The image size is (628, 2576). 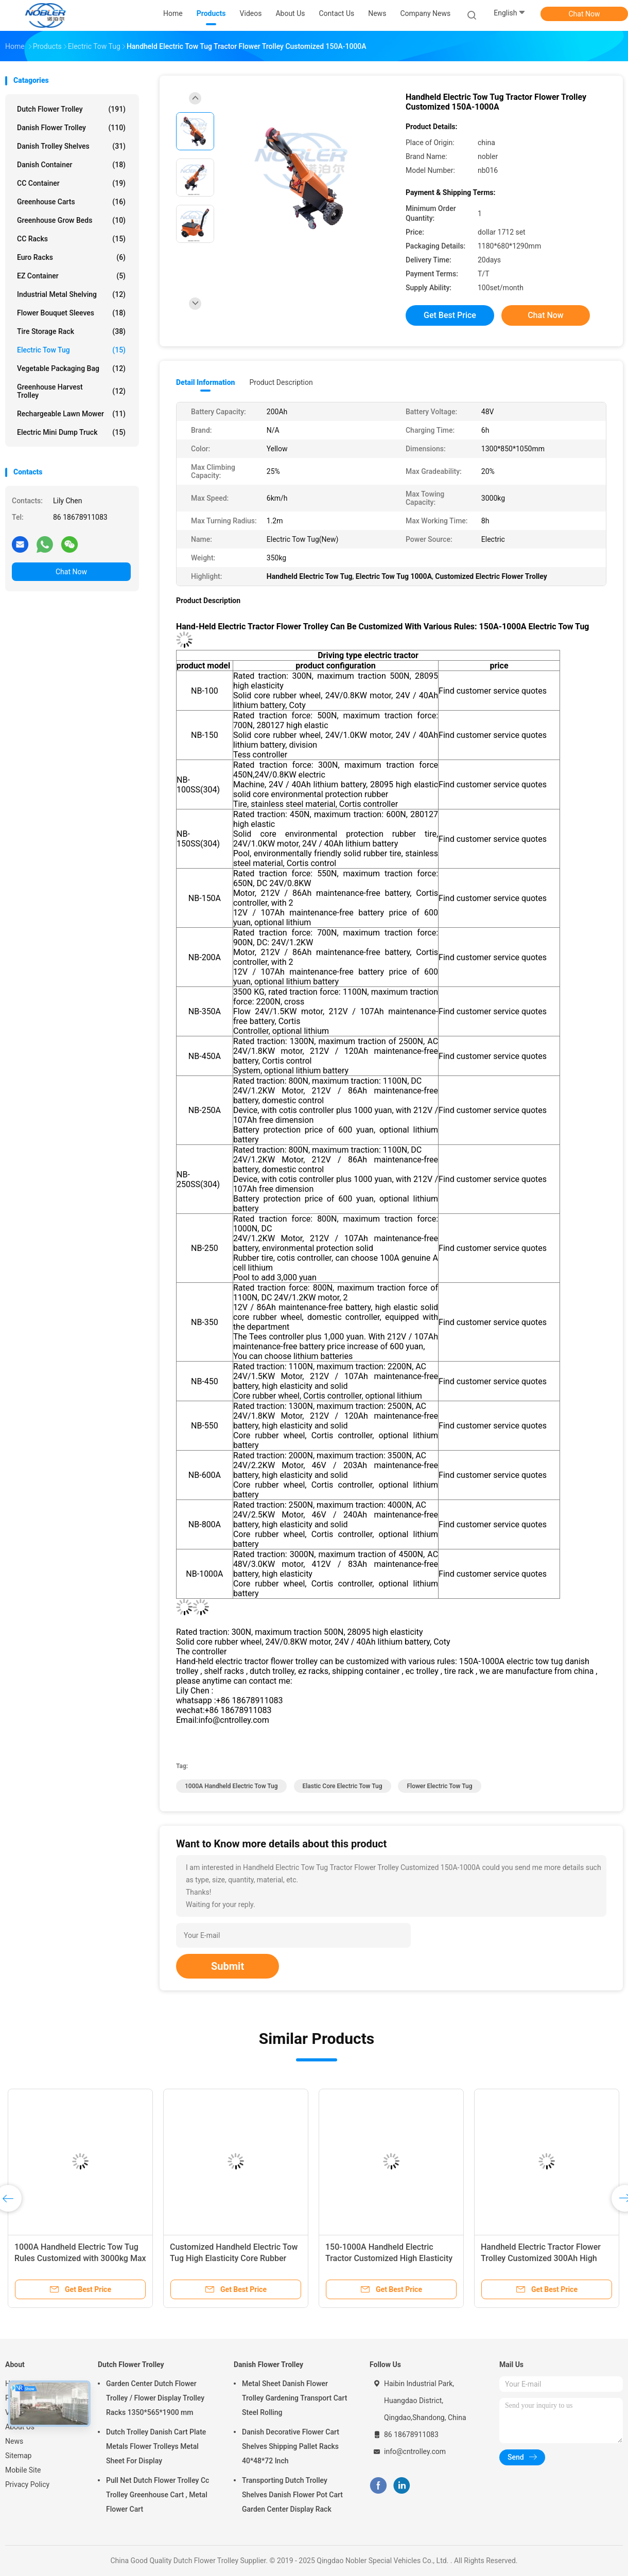 I want to click on Danish Container, so click(x=71, y=165).